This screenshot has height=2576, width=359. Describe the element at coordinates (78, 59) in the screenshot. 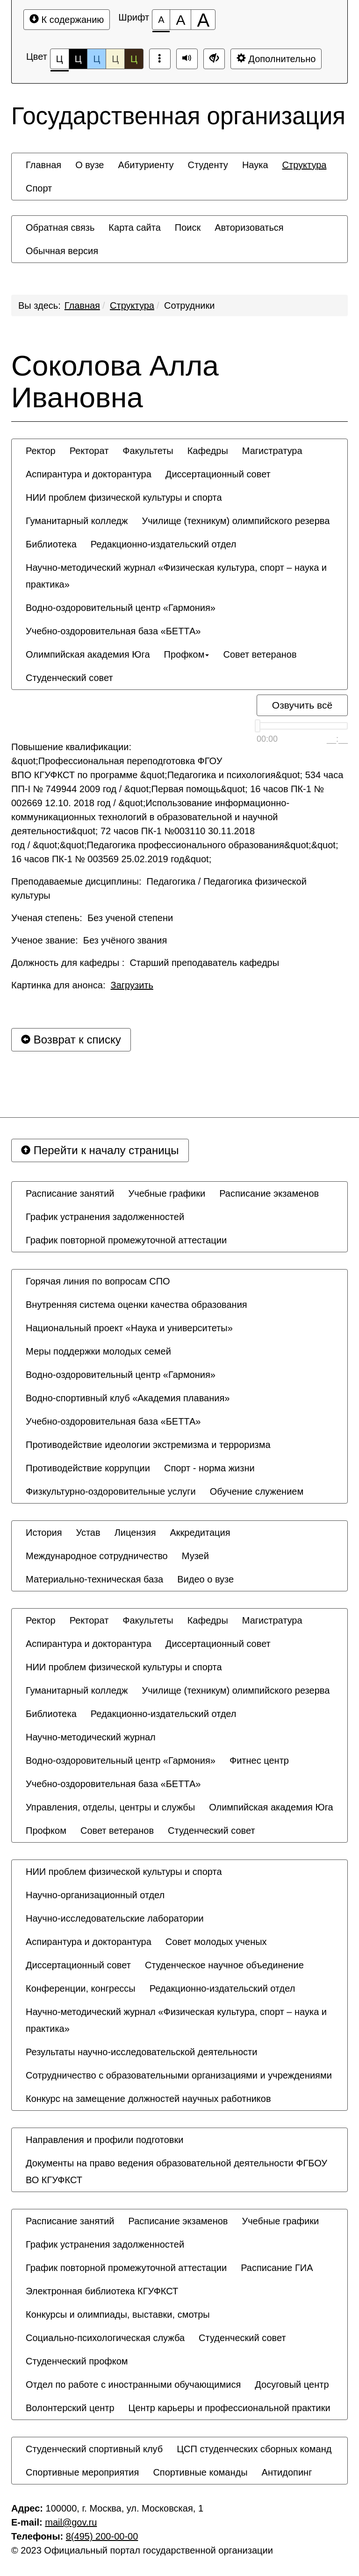

I see `Ц [Цветовая схема №2]` at that location.